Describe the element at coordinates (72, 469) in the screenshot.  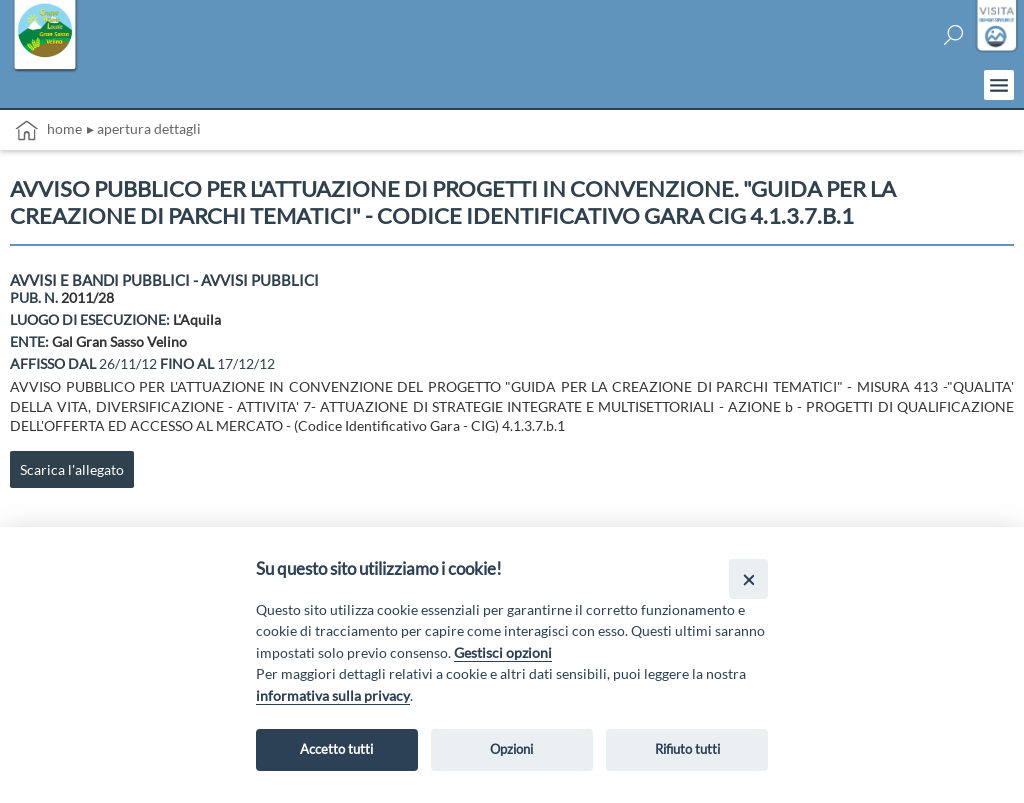
I see `Scarica l'allegato` at that location.